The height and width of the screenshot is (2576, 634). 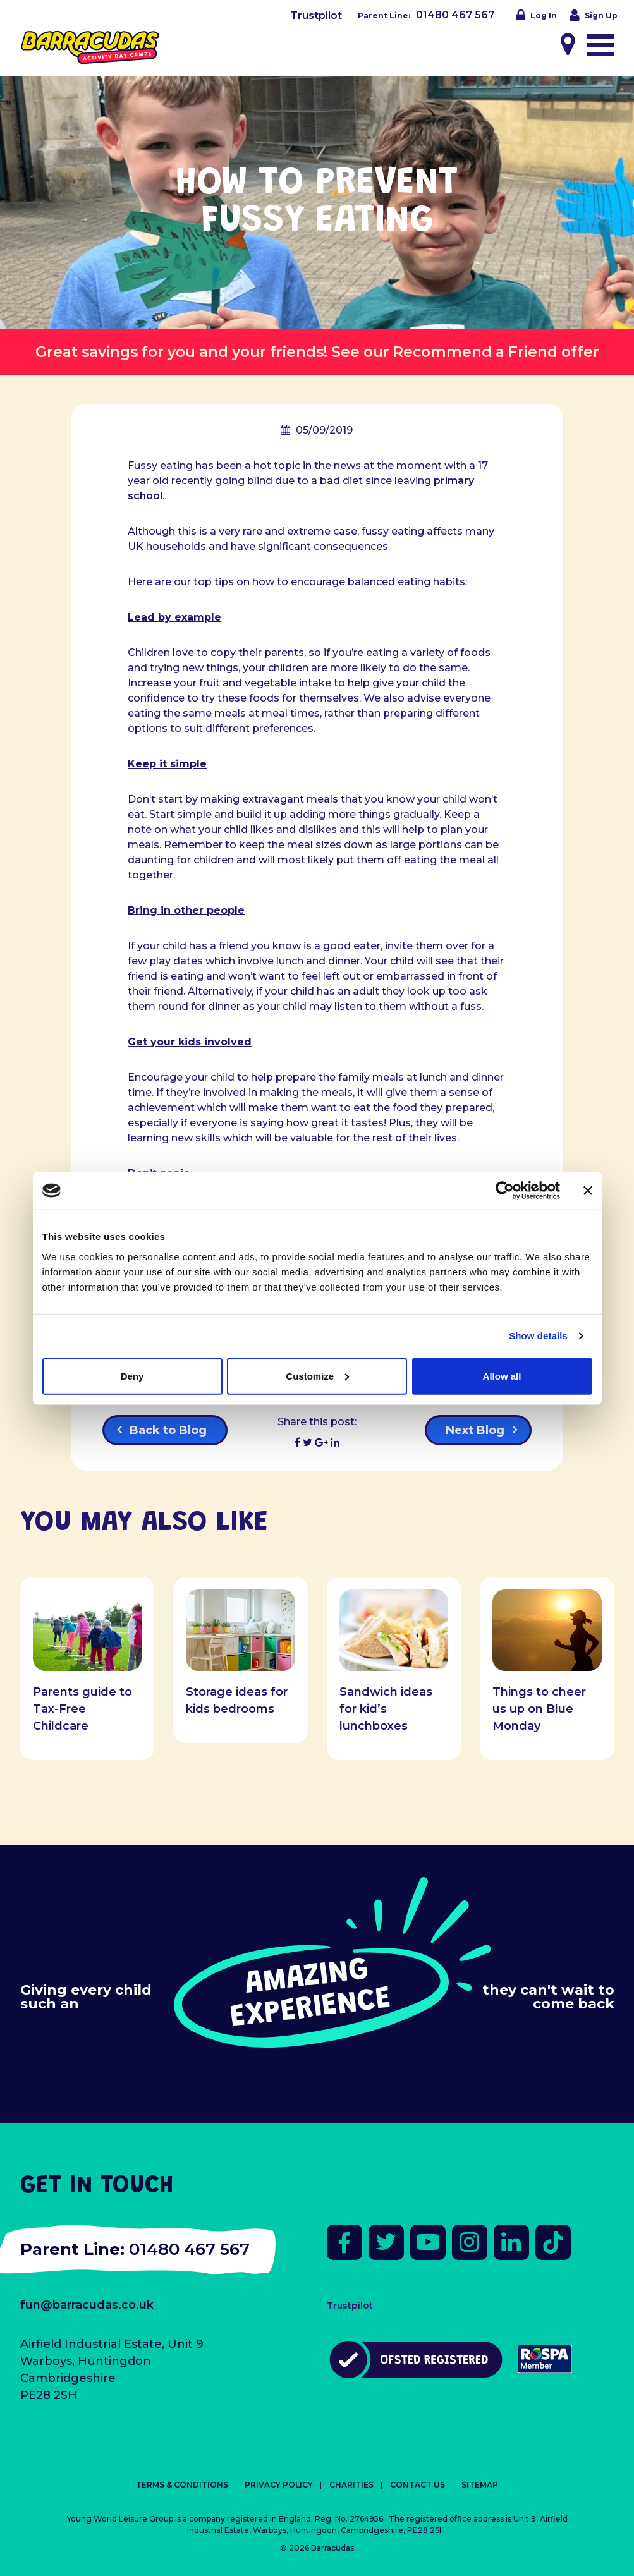 I want to click on Next Blog, so click(x=475, y=1430).